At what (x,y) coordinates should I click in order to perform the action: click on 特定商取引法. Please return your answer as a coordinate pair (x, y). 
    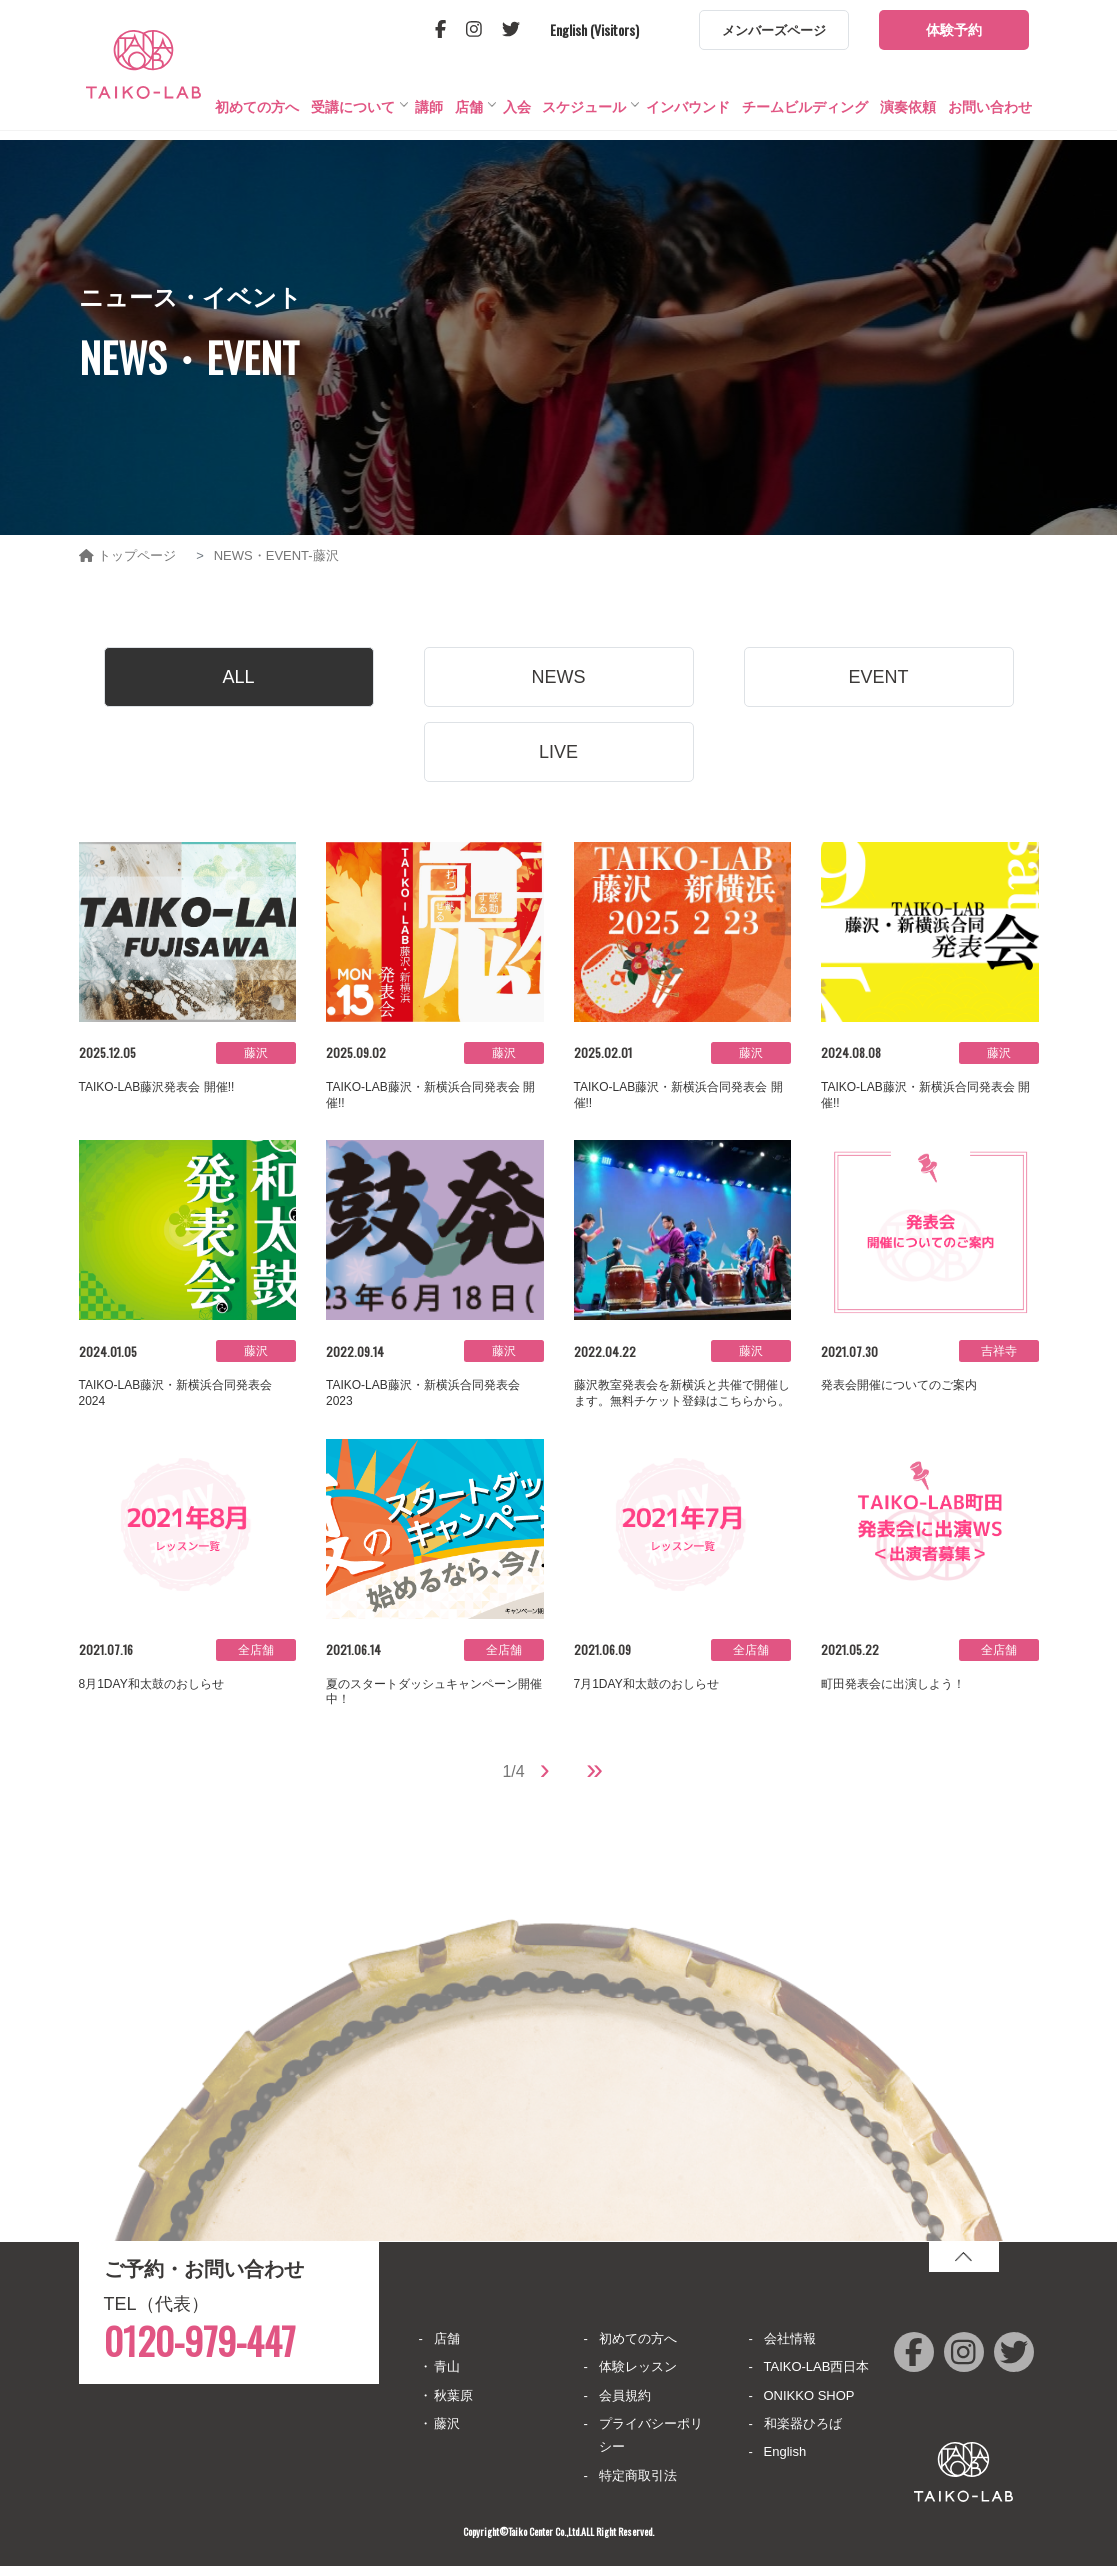
    Looking at the image, I should click on (638, 2475).